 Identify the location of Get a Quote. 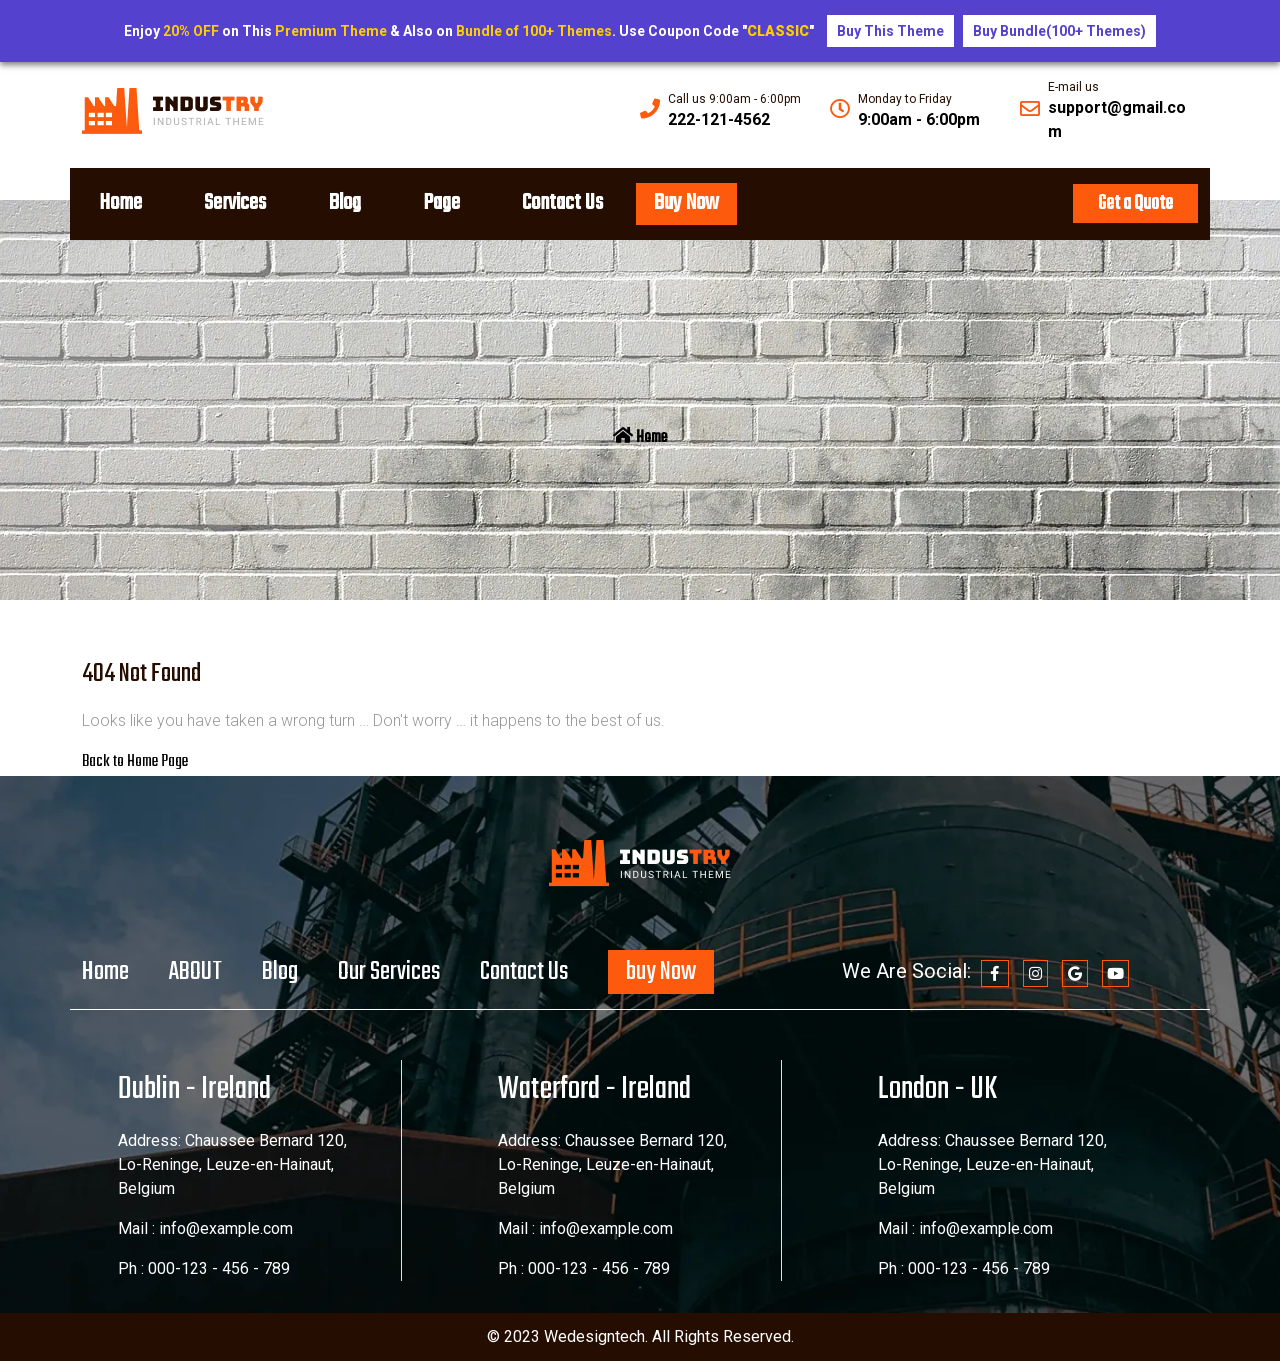
(1135, 203).